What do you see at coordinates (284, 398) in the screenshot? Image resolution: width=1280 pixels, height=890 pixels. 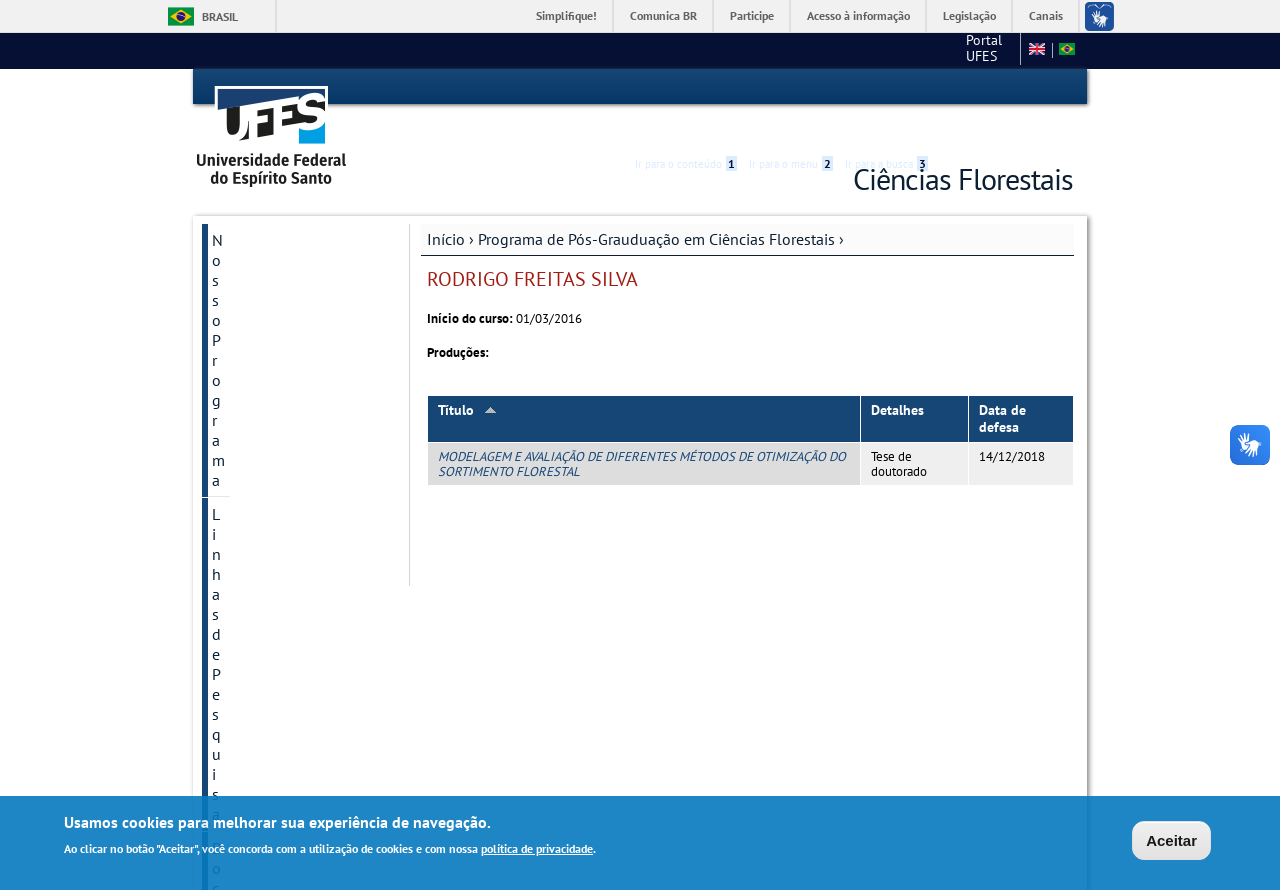 I see `Regulamentos Gerais` at bounding box center [284, 398].